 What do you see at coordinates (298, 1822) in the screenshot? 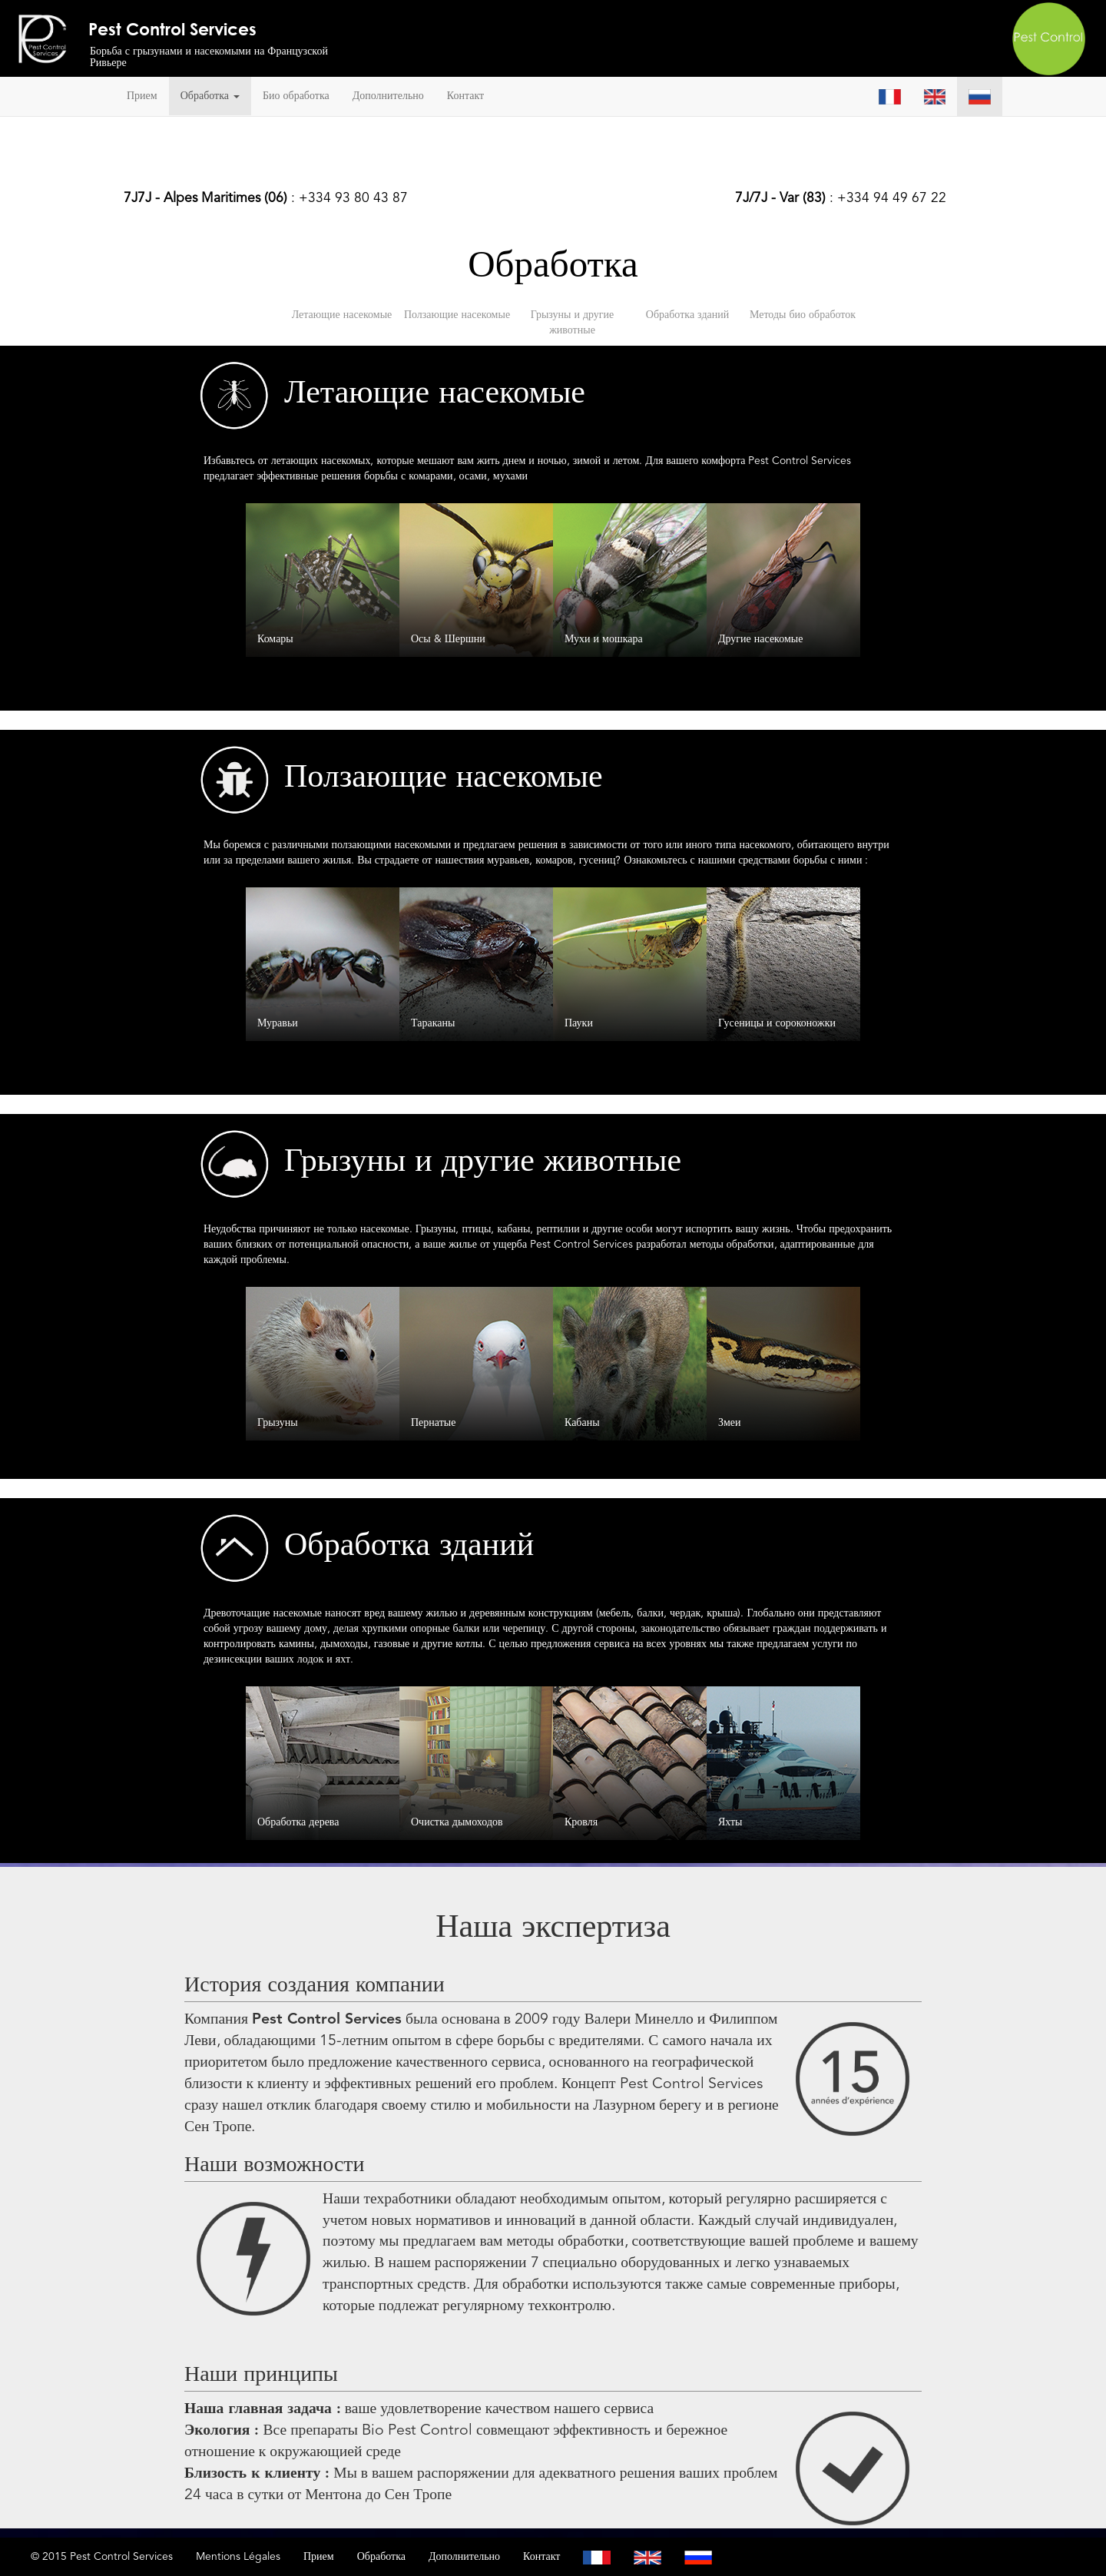
I see `Обработка дерева` at bounding box center [298, 1822].